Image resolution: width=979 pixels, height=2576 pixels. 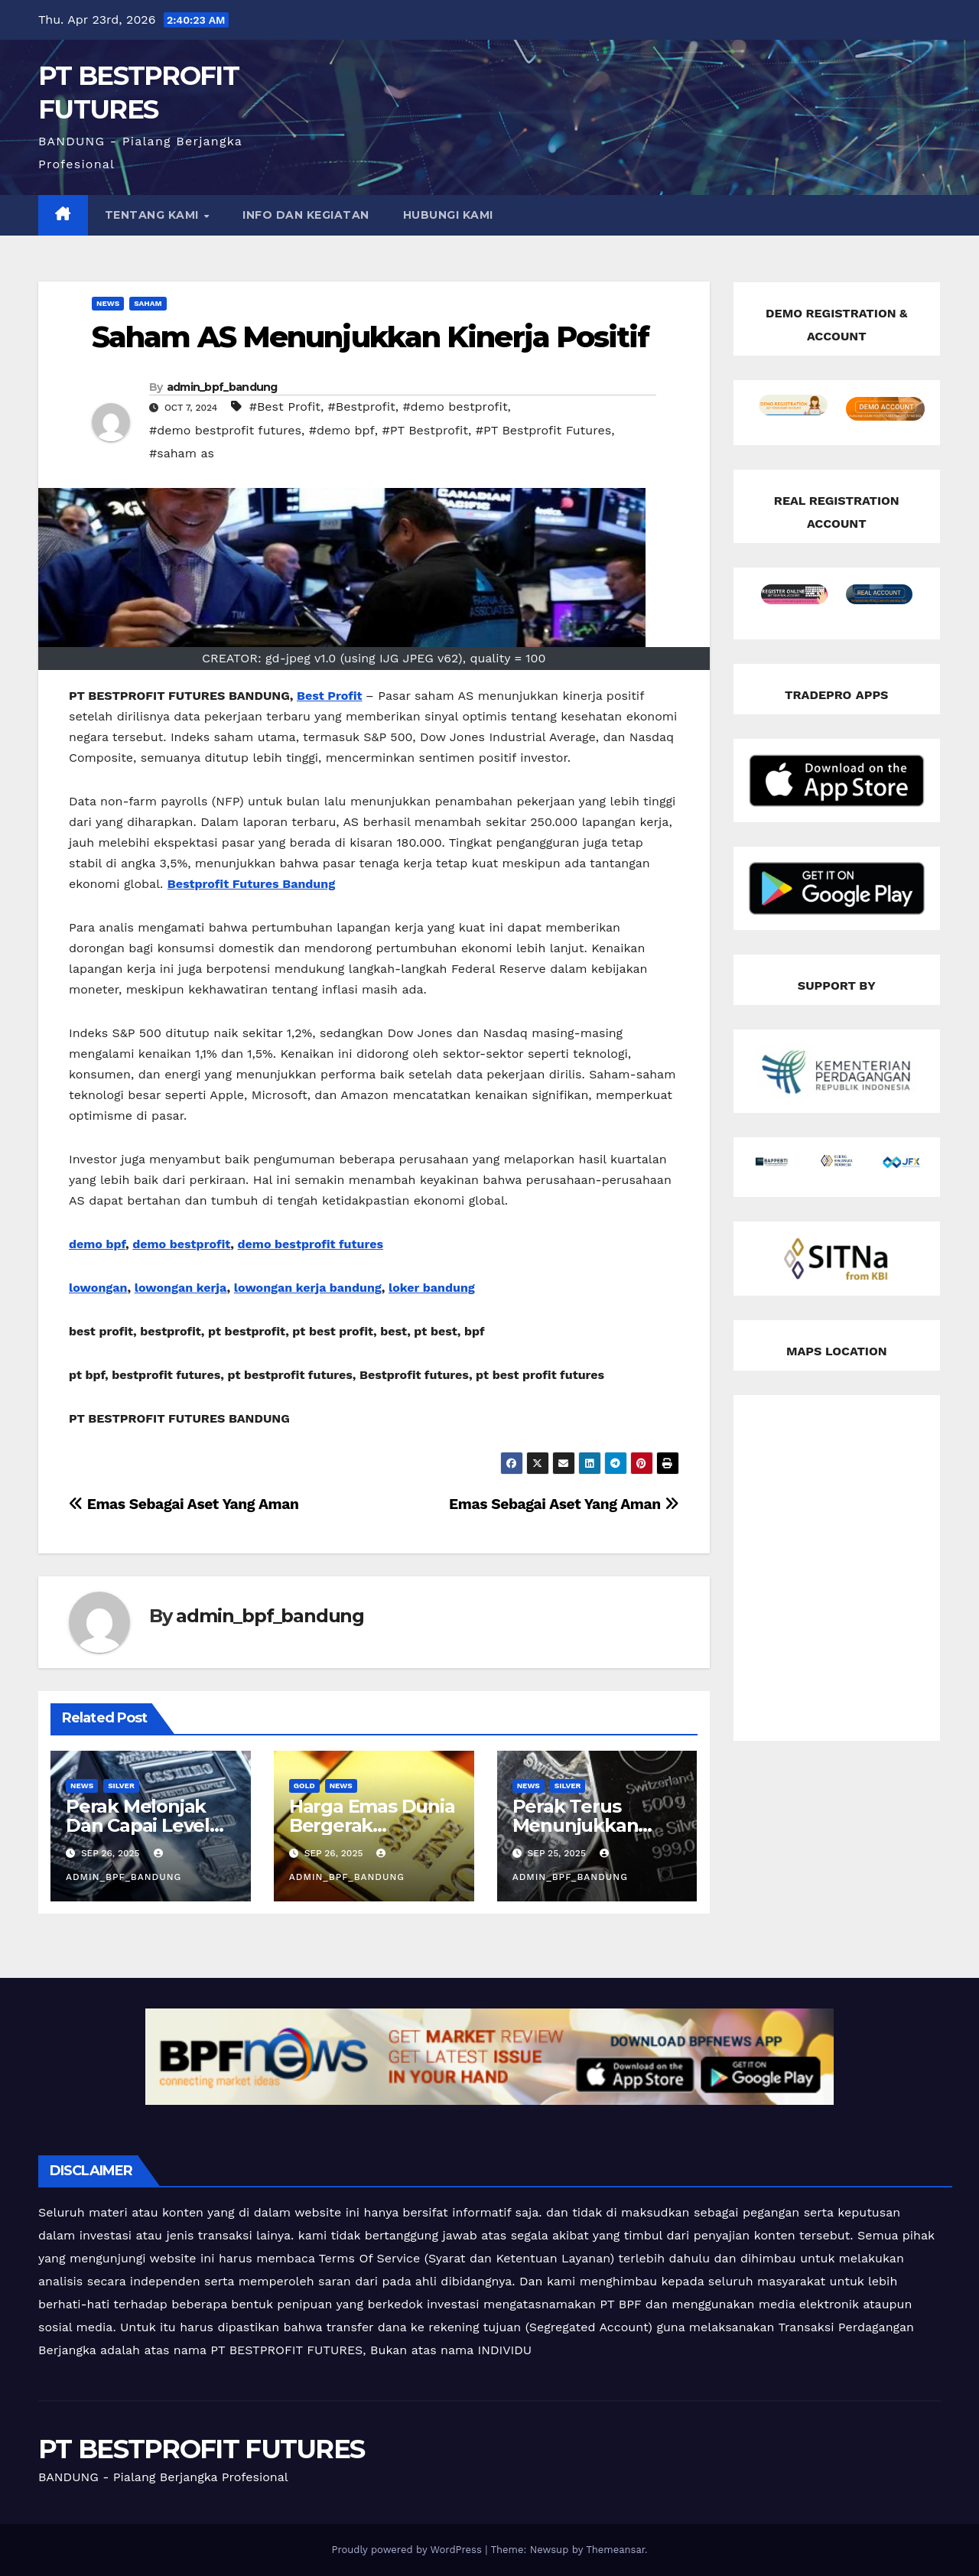 I want to click on #saham as, so click(x=181, y=453).